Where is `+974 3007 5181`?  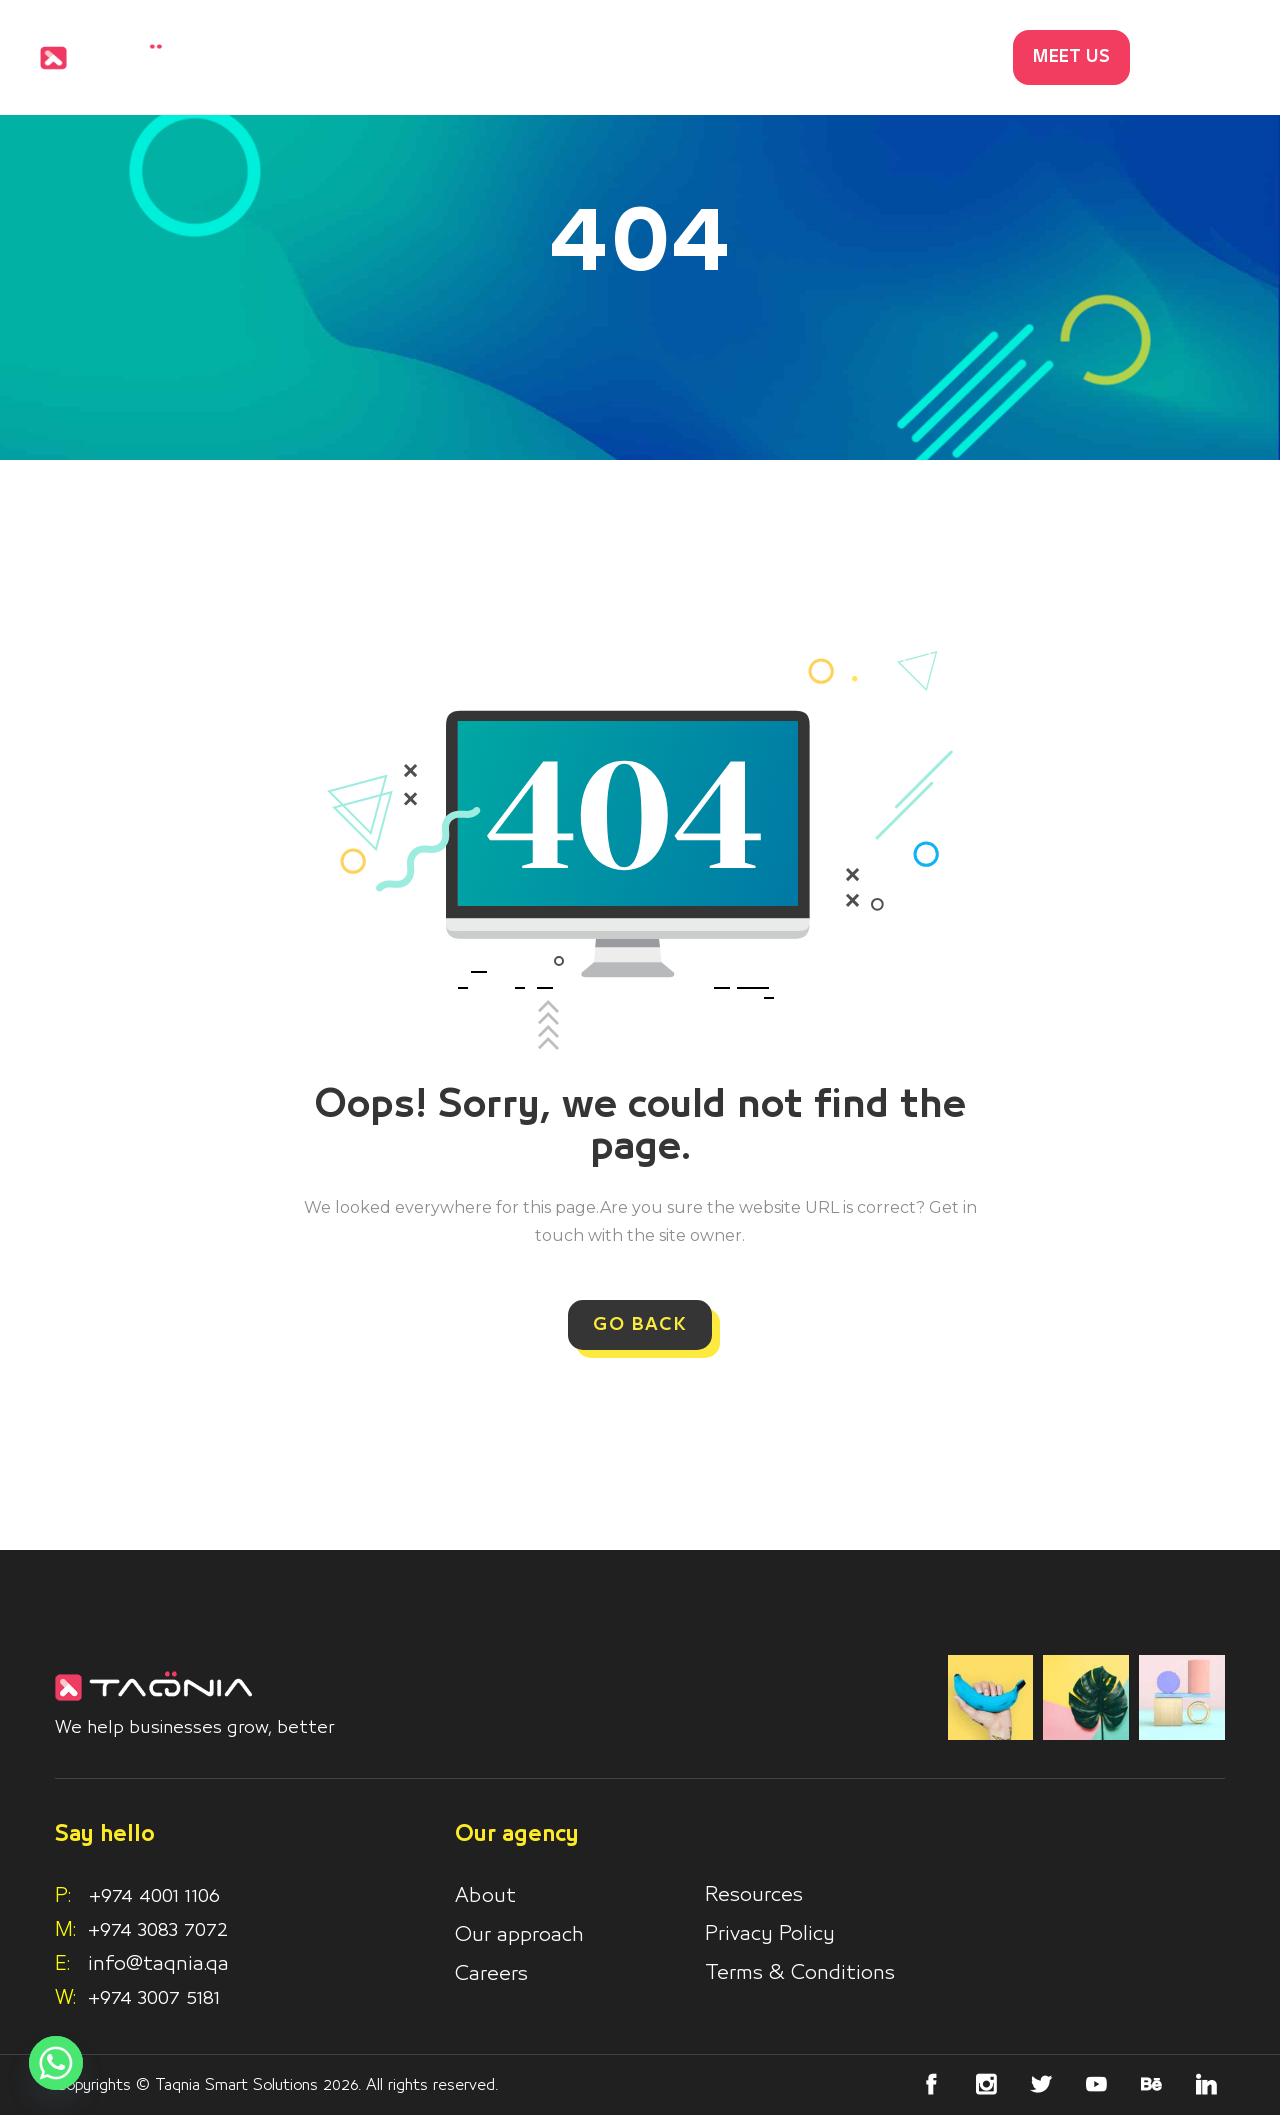
+974 3007 5181 is located at coordinates (154, 1998).